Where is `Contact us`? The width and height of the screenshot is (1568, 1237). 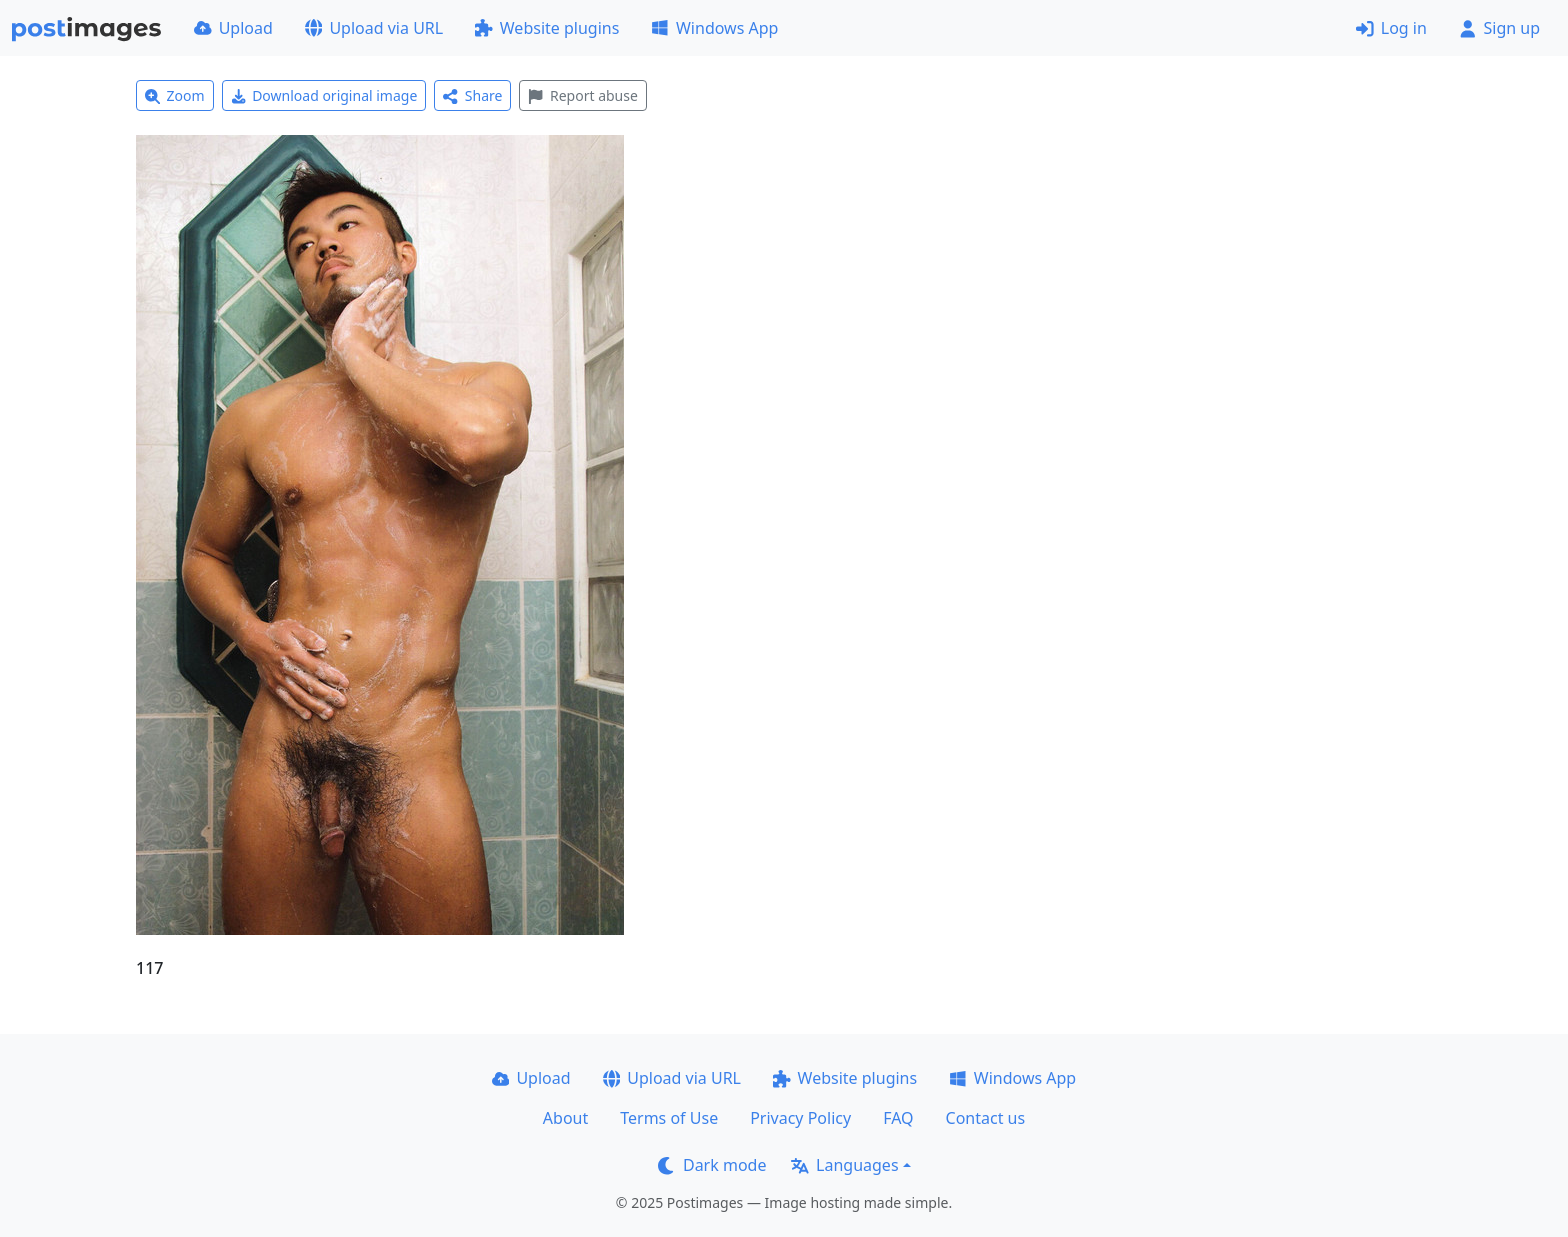 Contact us is located at coordinates (986, 1118).